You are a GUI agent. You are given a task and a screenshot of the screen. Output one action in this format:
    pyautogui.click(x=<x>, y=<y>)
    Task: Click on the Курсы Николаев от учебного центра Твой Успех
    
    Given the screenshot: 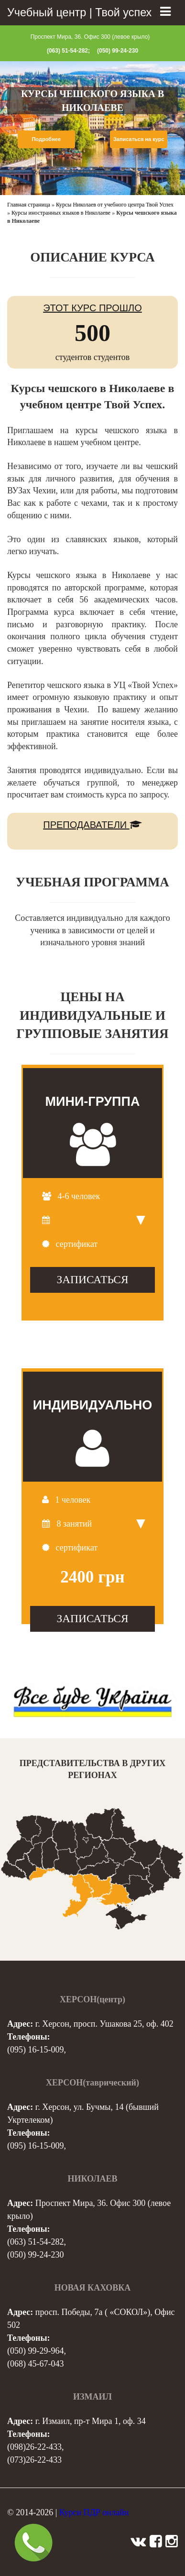 What is the action you would take?
    pyautogui.click(x=115, y=204)
    